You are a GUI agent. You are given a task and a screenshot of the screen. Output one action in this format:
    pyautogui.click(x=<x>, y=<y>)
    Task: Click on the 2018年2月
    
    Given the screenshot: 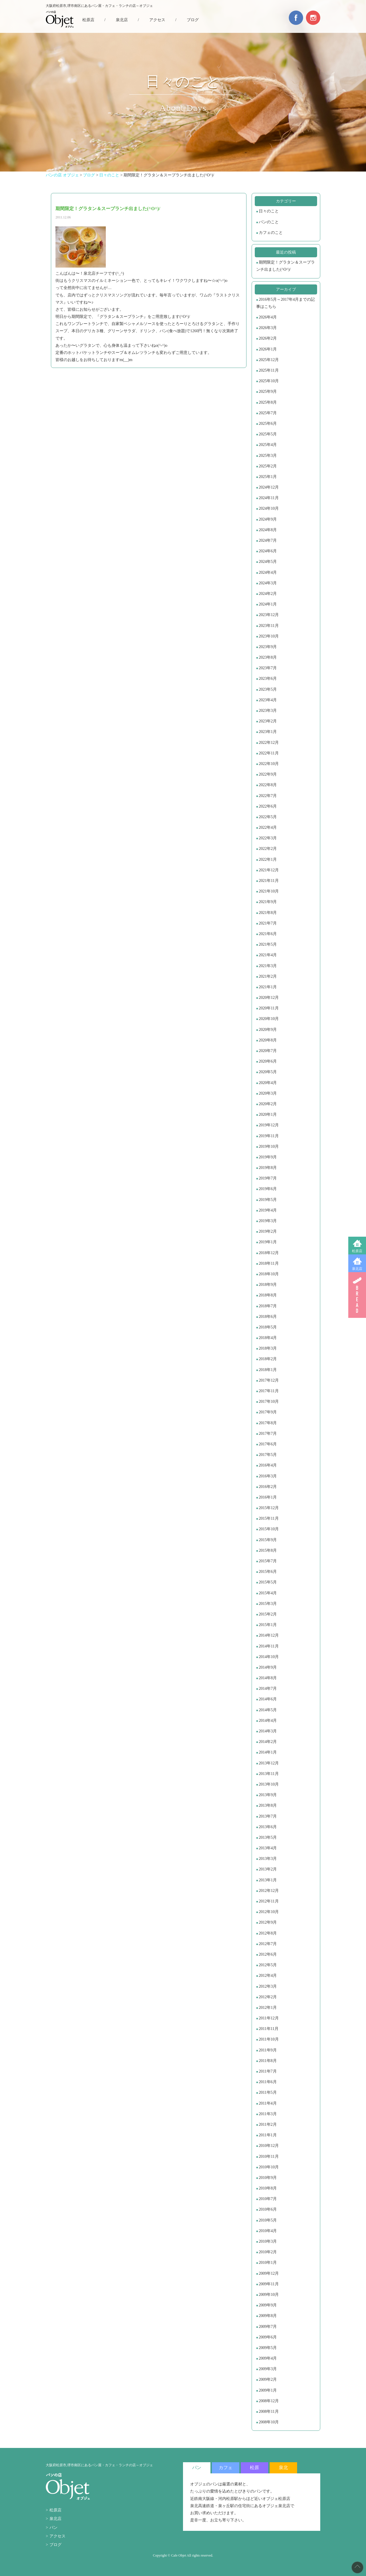 What is the action you would take?
    pyautogui.click(x=268, y=1359)
    